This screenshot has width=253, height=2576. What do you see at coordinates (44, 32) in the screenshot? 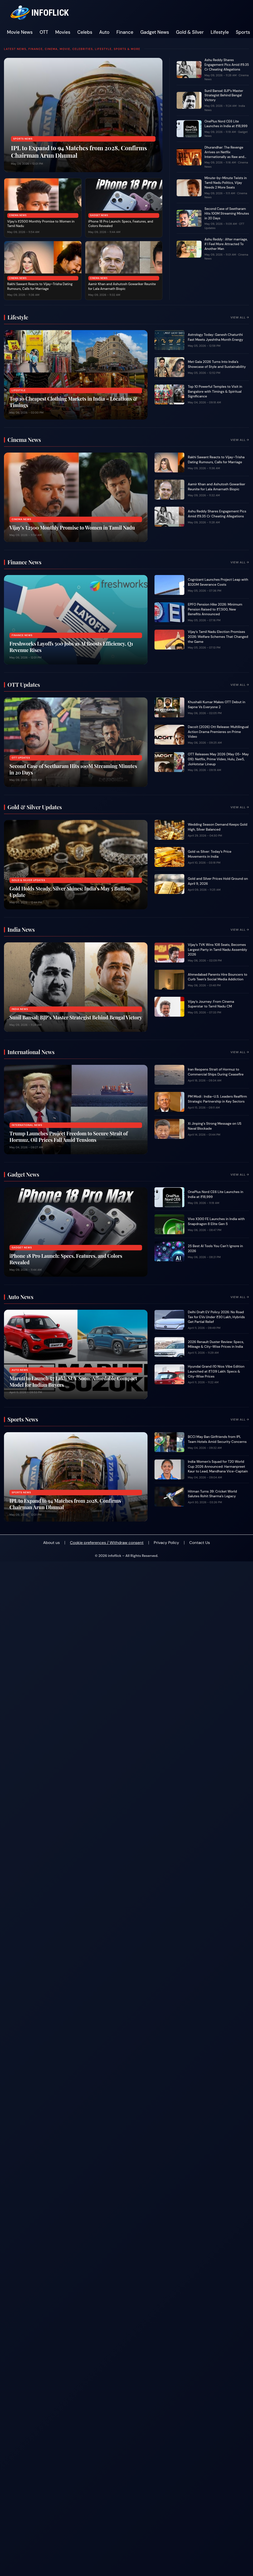
I see `OTT` at bounding box center [44, 32].